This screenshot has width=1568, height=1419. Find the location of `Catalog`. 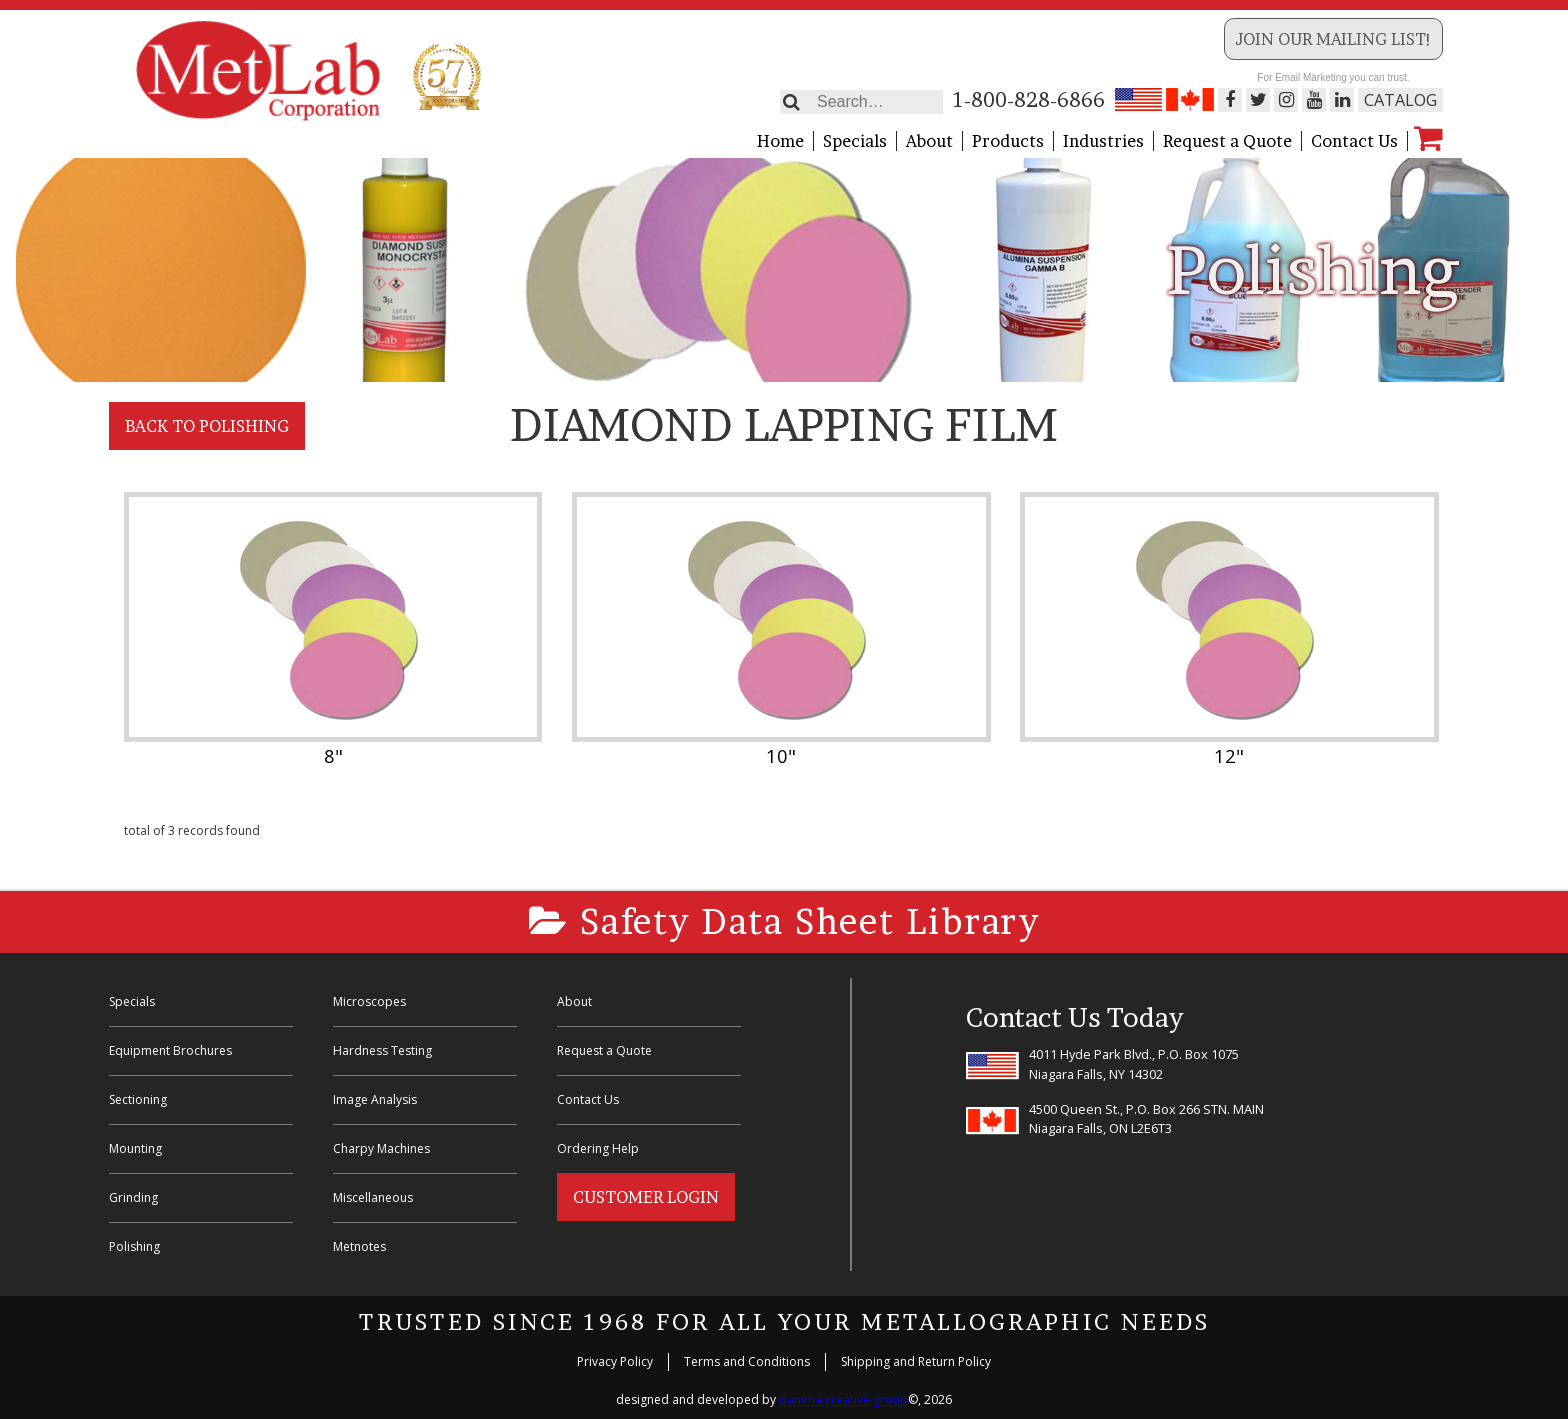

Catalog is located at coordinates (1400, 100).